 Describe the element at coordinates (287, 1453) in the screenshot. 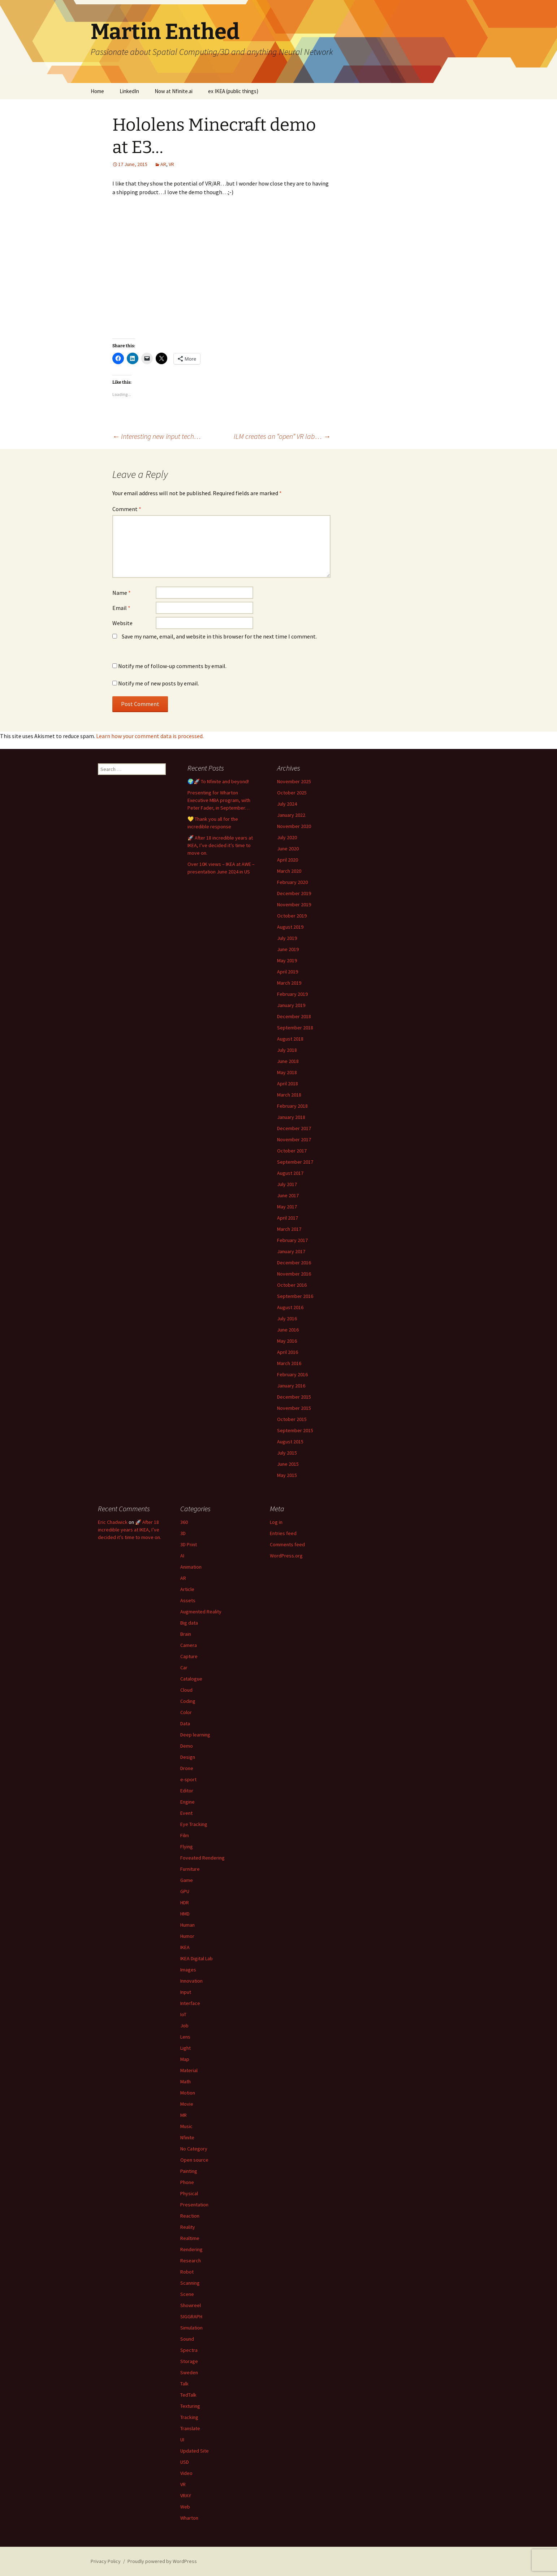

I see `July 2015` at that location.